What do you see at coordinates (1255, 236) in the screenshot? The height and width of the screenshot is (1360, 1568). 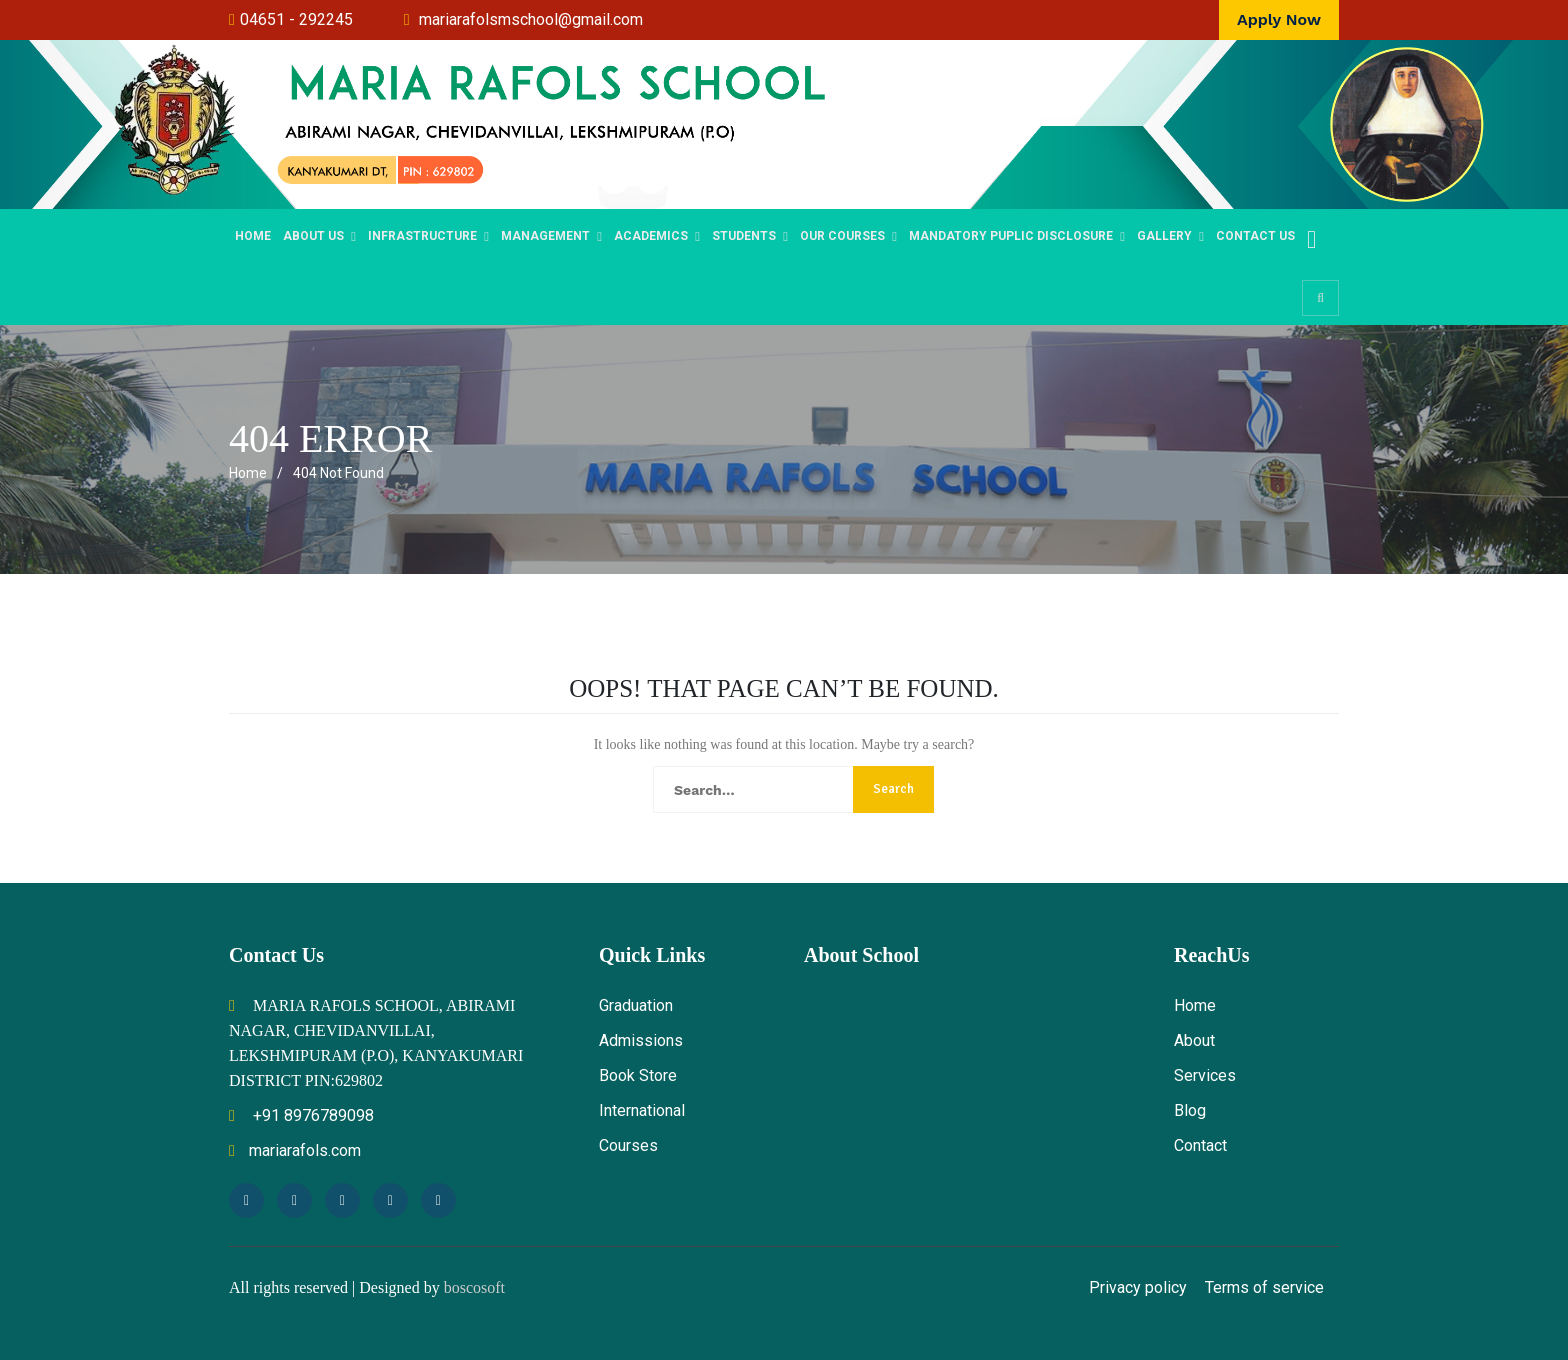 I see `Contact Us` at bounding box center [1255, 236].